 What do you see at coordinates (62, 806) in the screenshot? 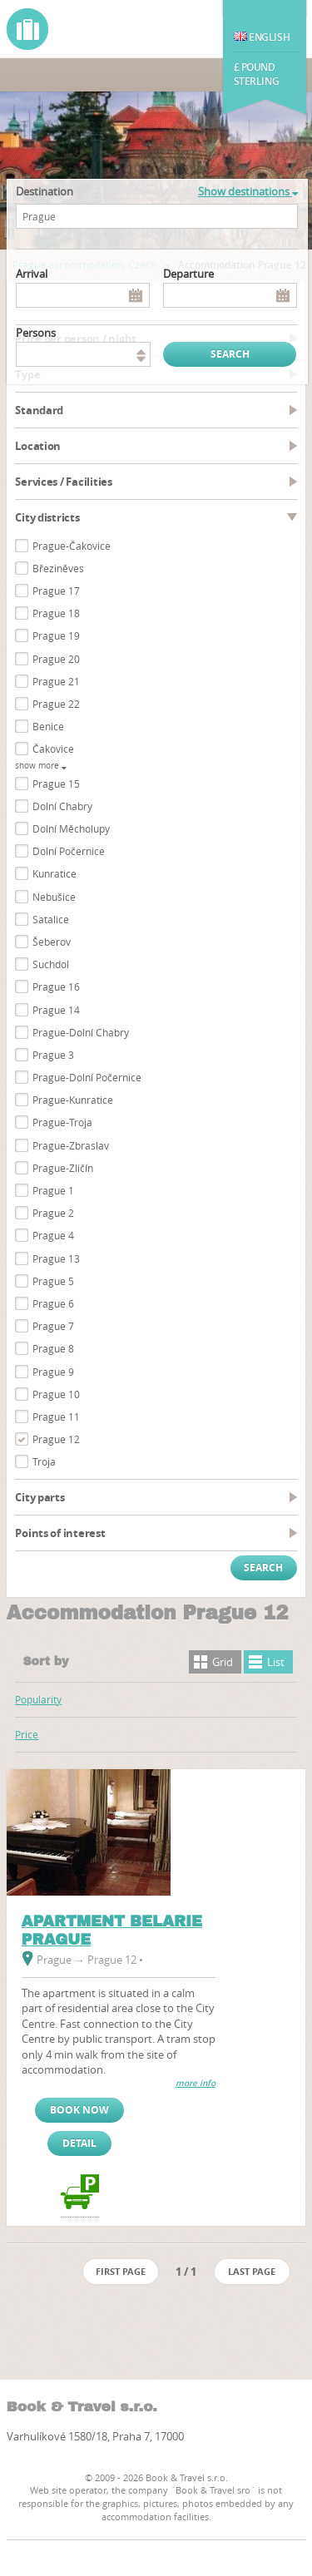
I see `Dolní Chabry` at bounding box center [62, 806].